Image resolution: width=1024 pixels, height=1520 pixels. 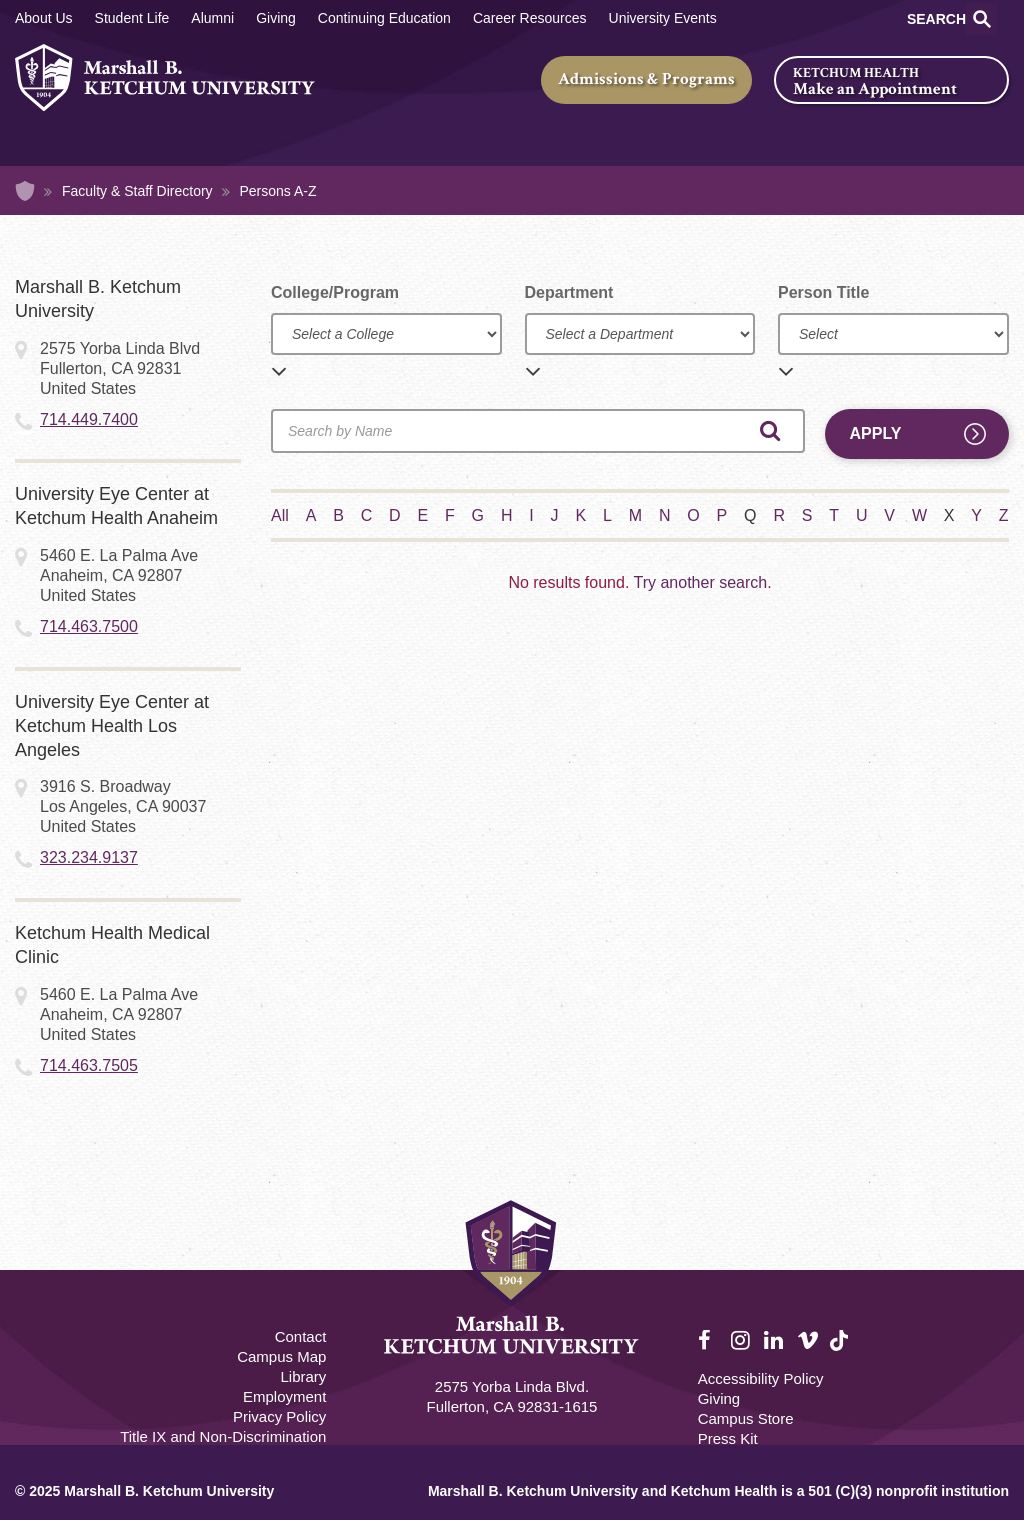 I want to click on Home, so click(x=25, y=191).